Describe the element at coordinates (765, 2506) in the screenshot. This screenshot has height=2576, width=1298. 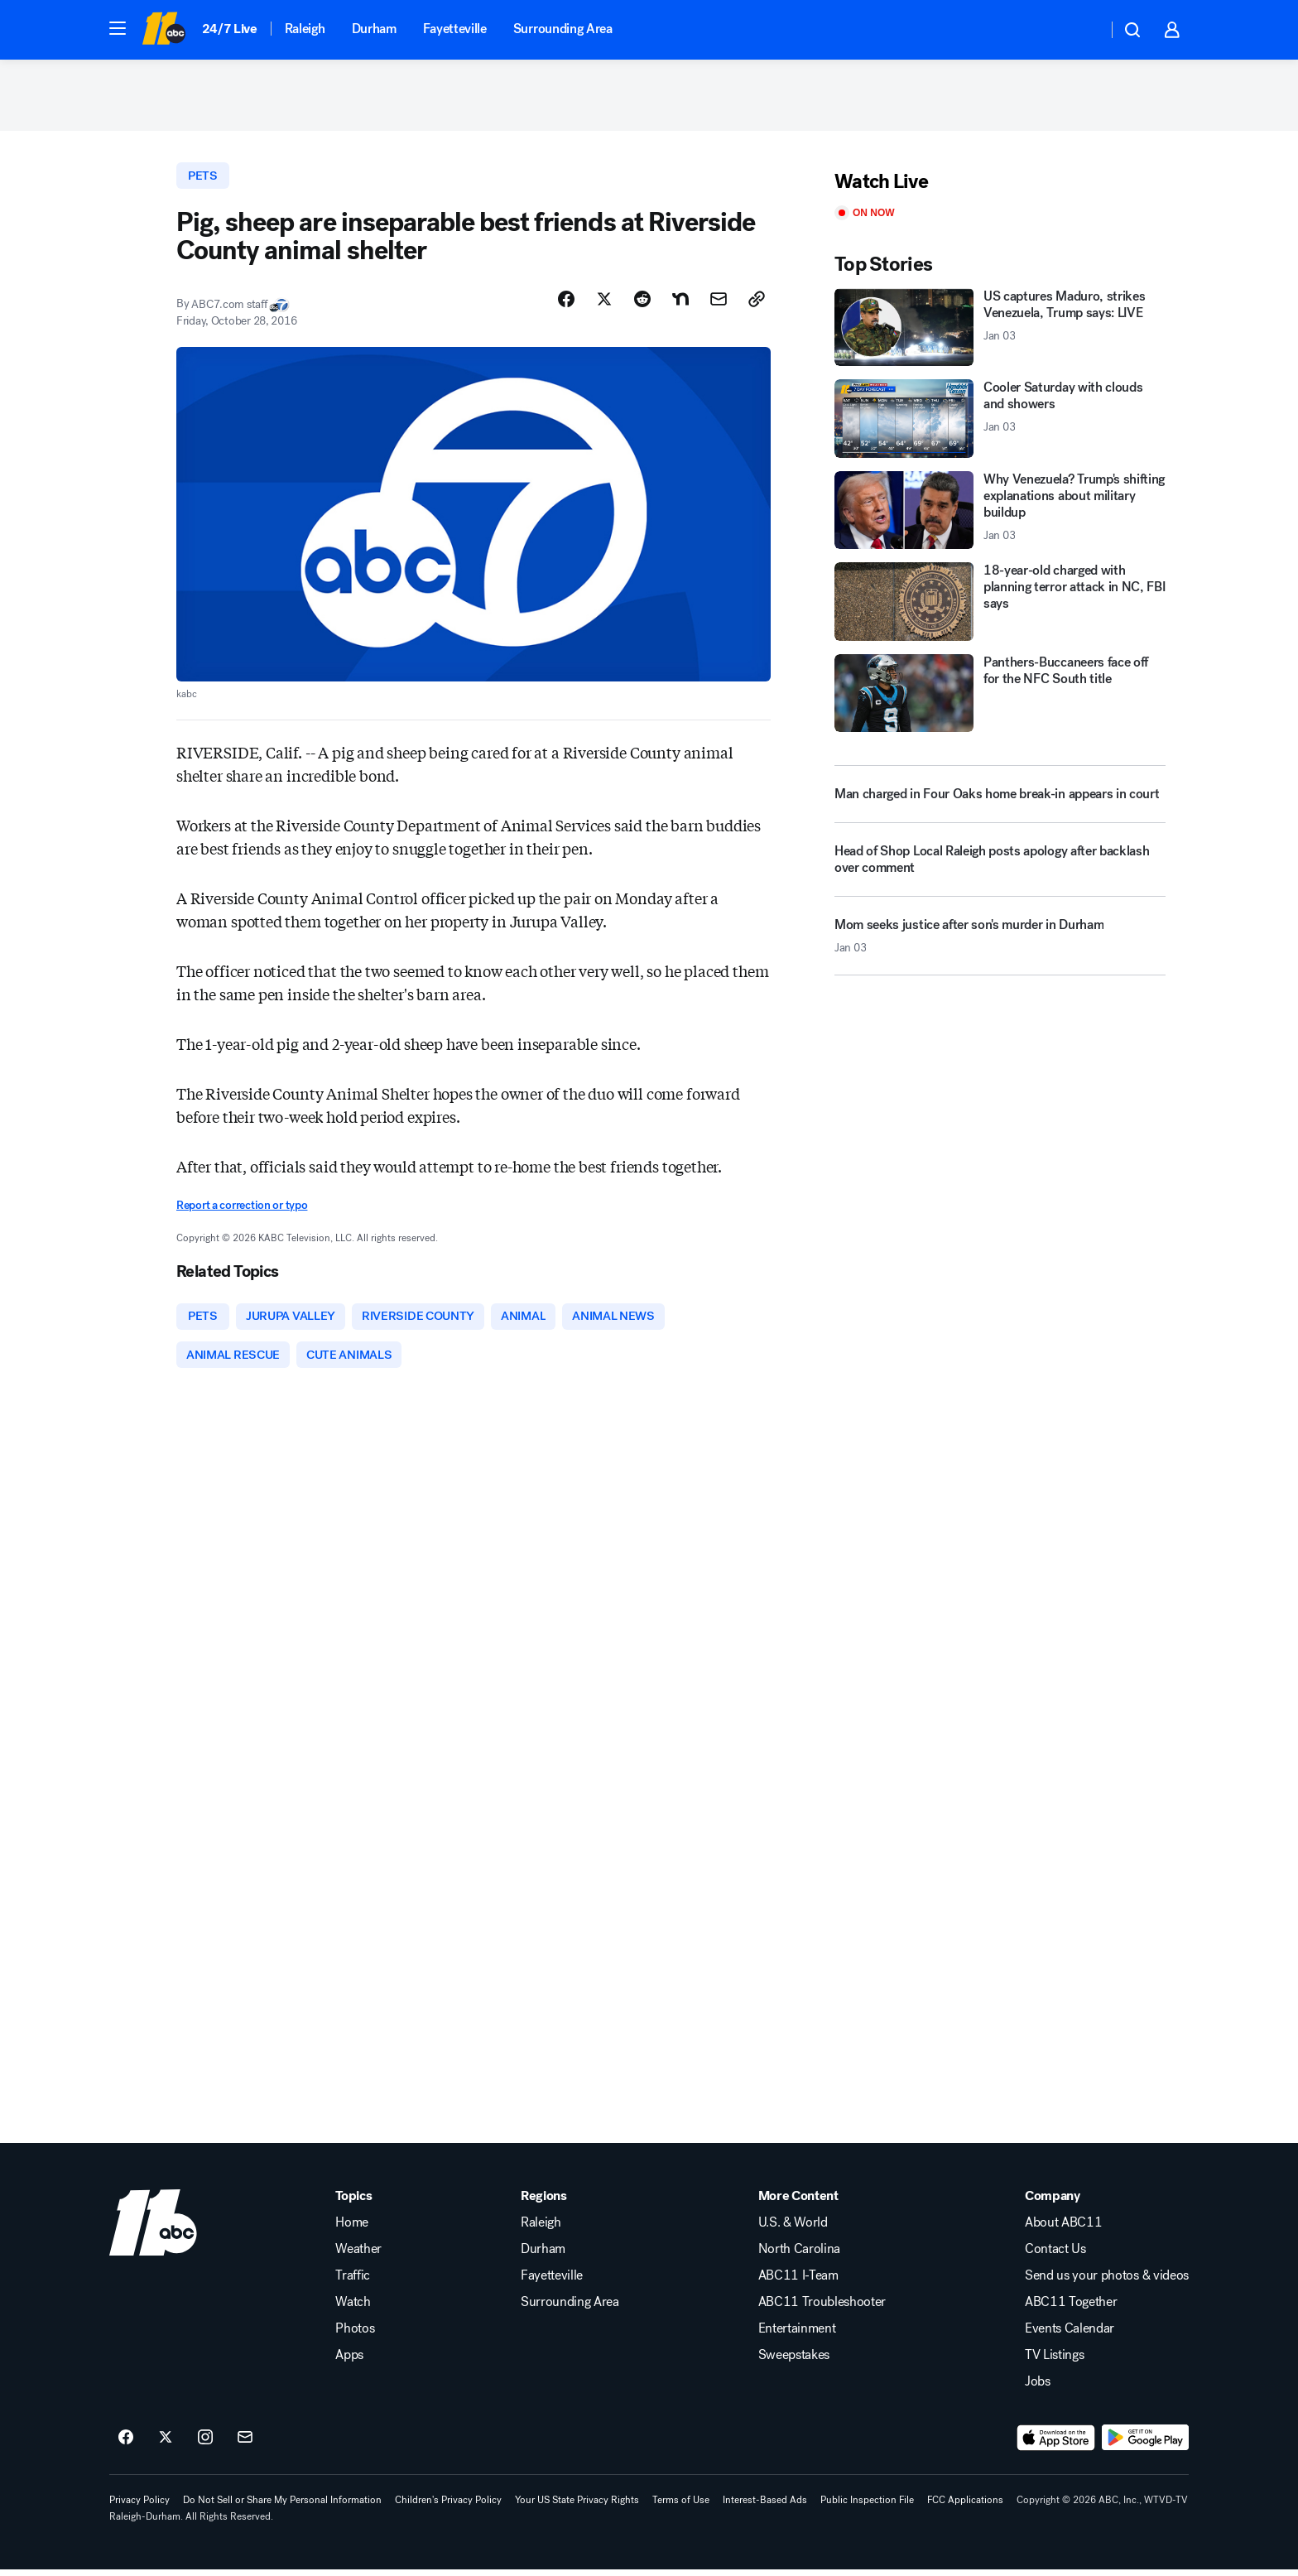
I see `Interest-Based Ads` at that location.